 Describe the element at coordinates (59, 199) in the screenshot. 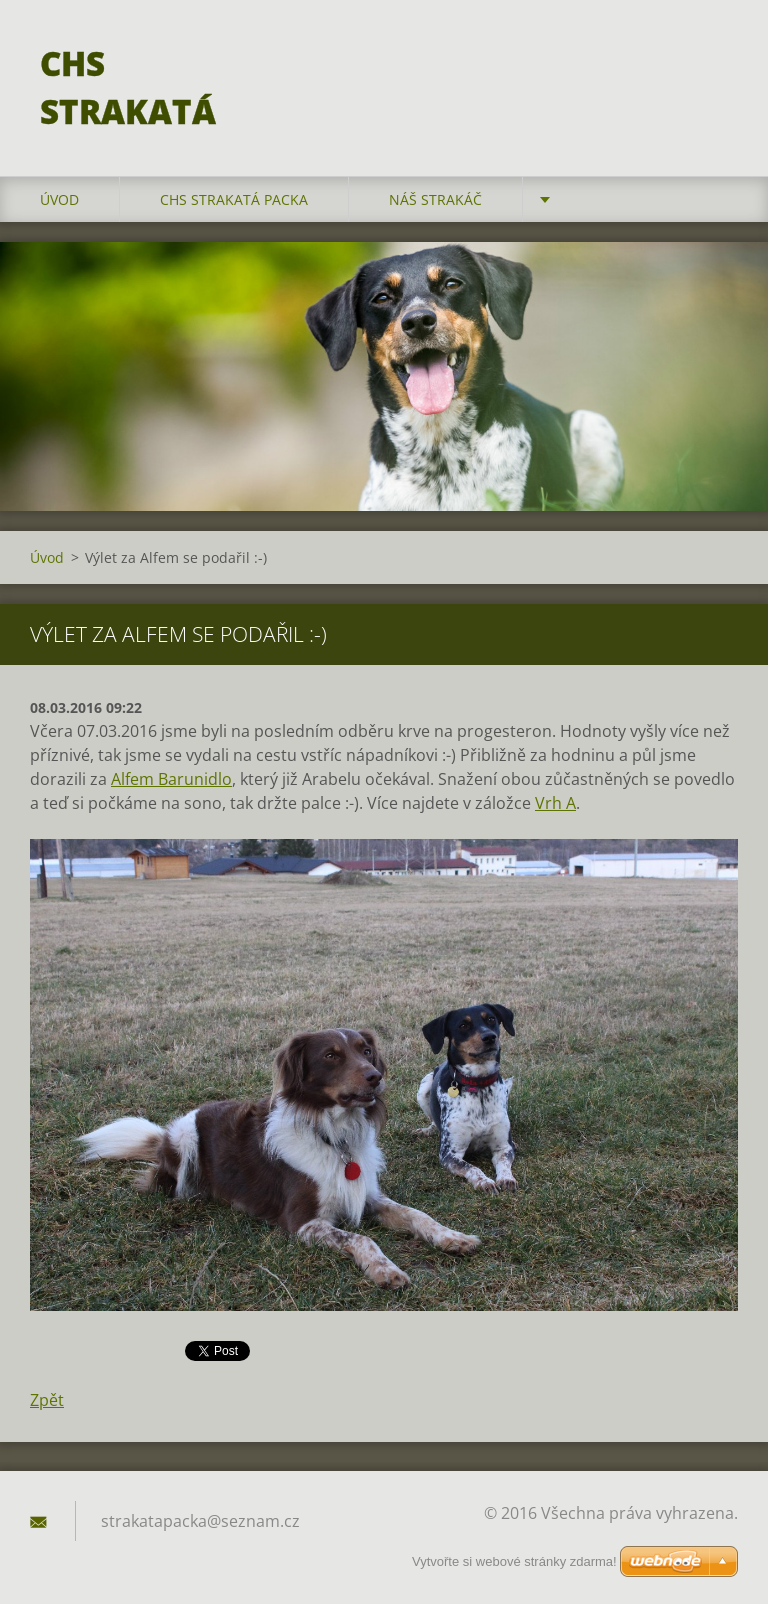

I see `Úvod` at that location.